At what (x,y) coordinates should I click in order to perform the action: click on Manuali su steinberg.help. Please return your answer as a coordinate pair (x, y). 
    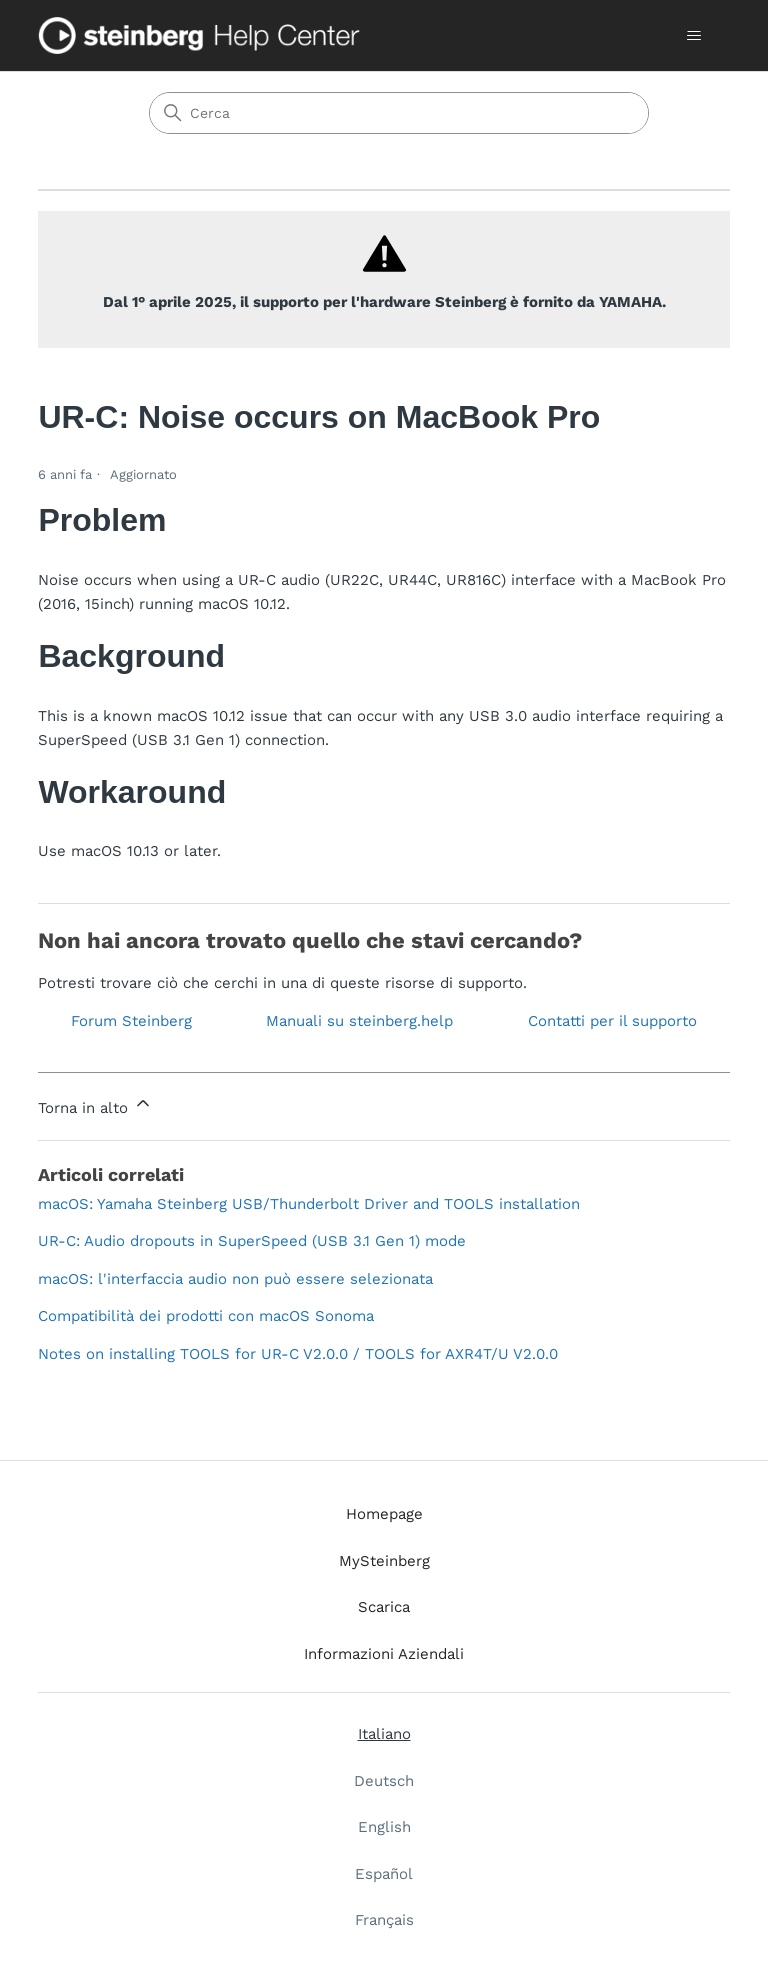
    Looking at the image, I should click on (359, 1021).